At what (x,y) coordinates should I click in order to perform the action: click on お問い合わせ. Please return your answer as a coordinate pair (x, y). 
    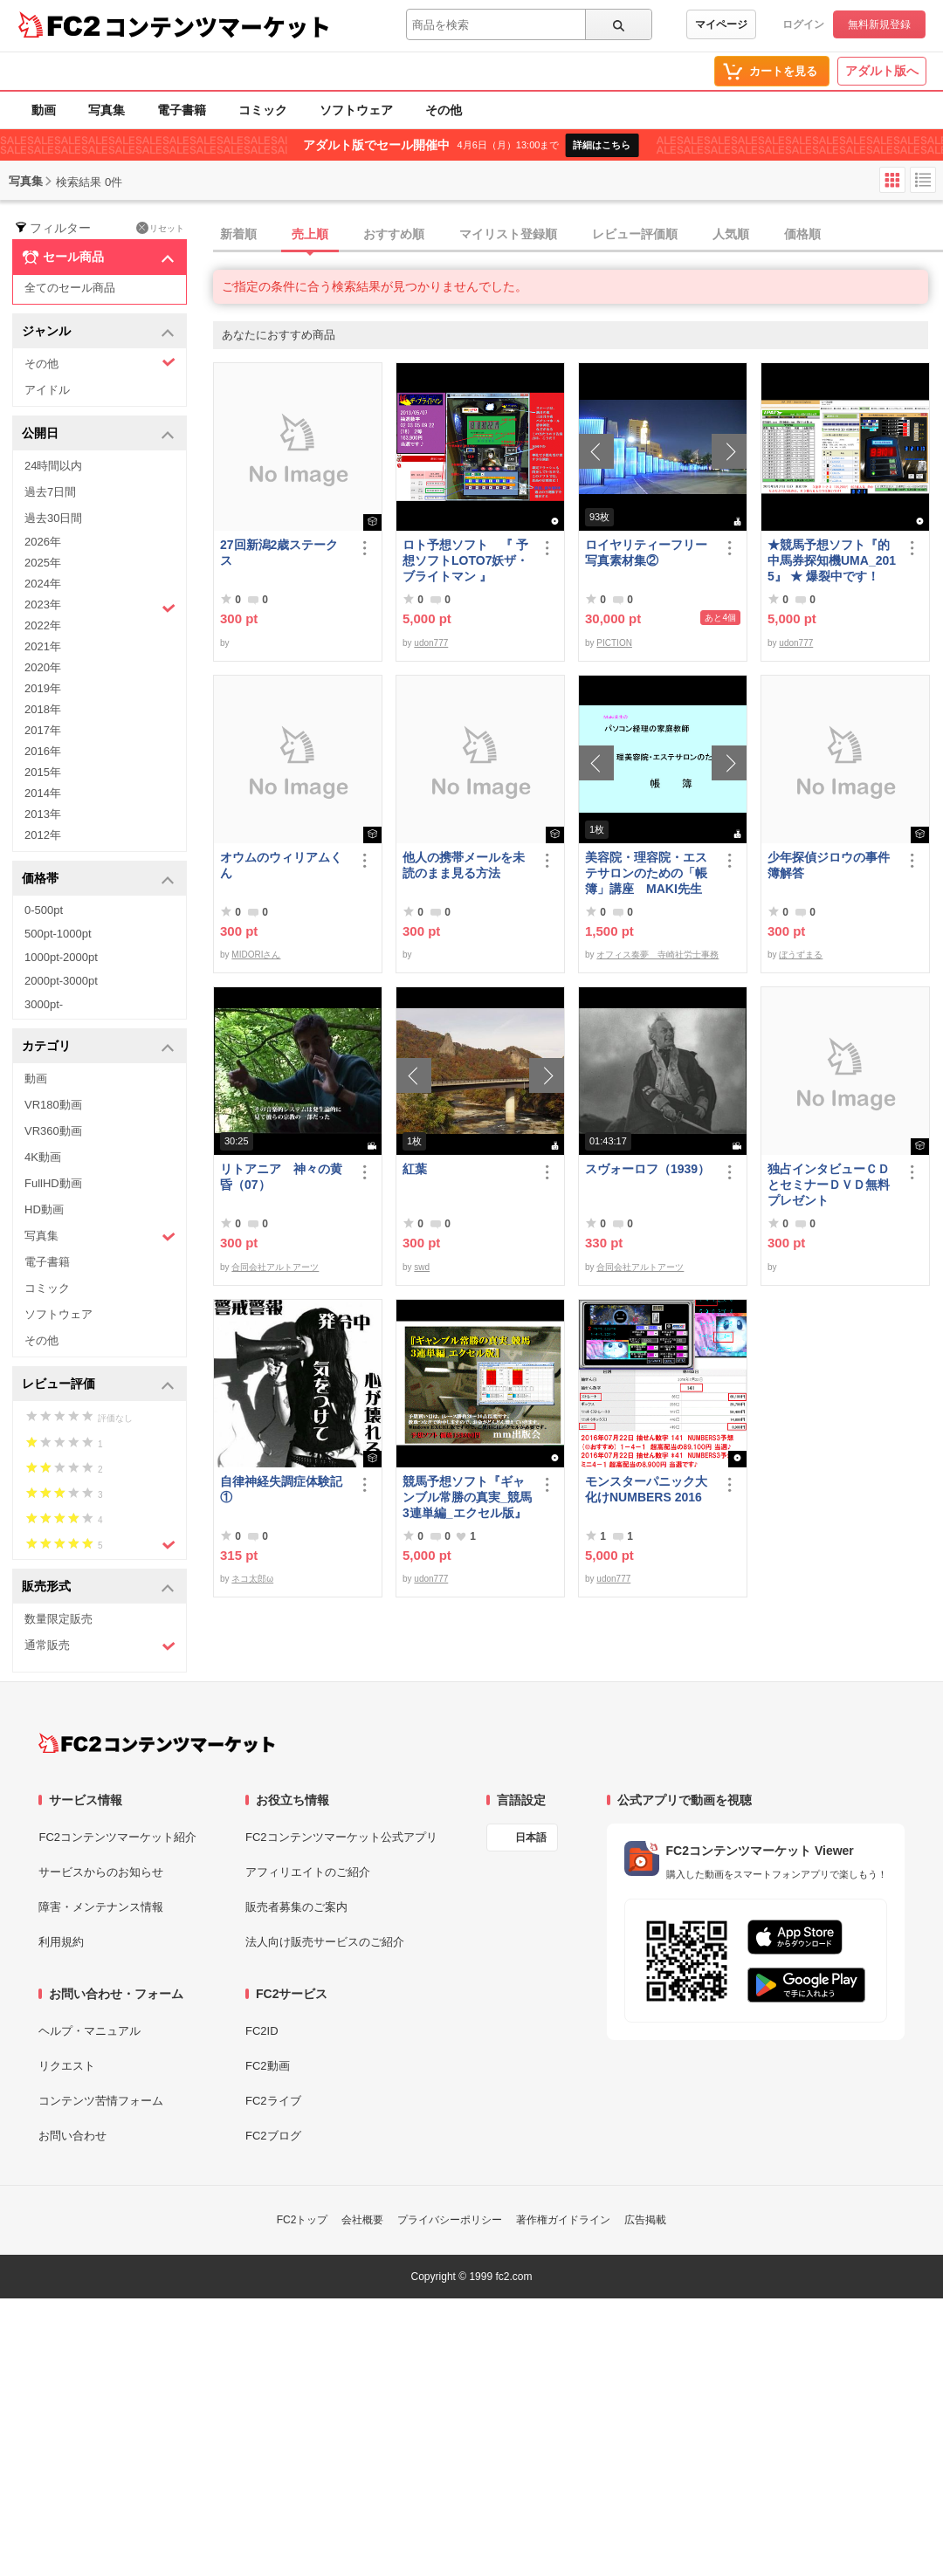
    Looking at the image, I should click on (72, 2135).